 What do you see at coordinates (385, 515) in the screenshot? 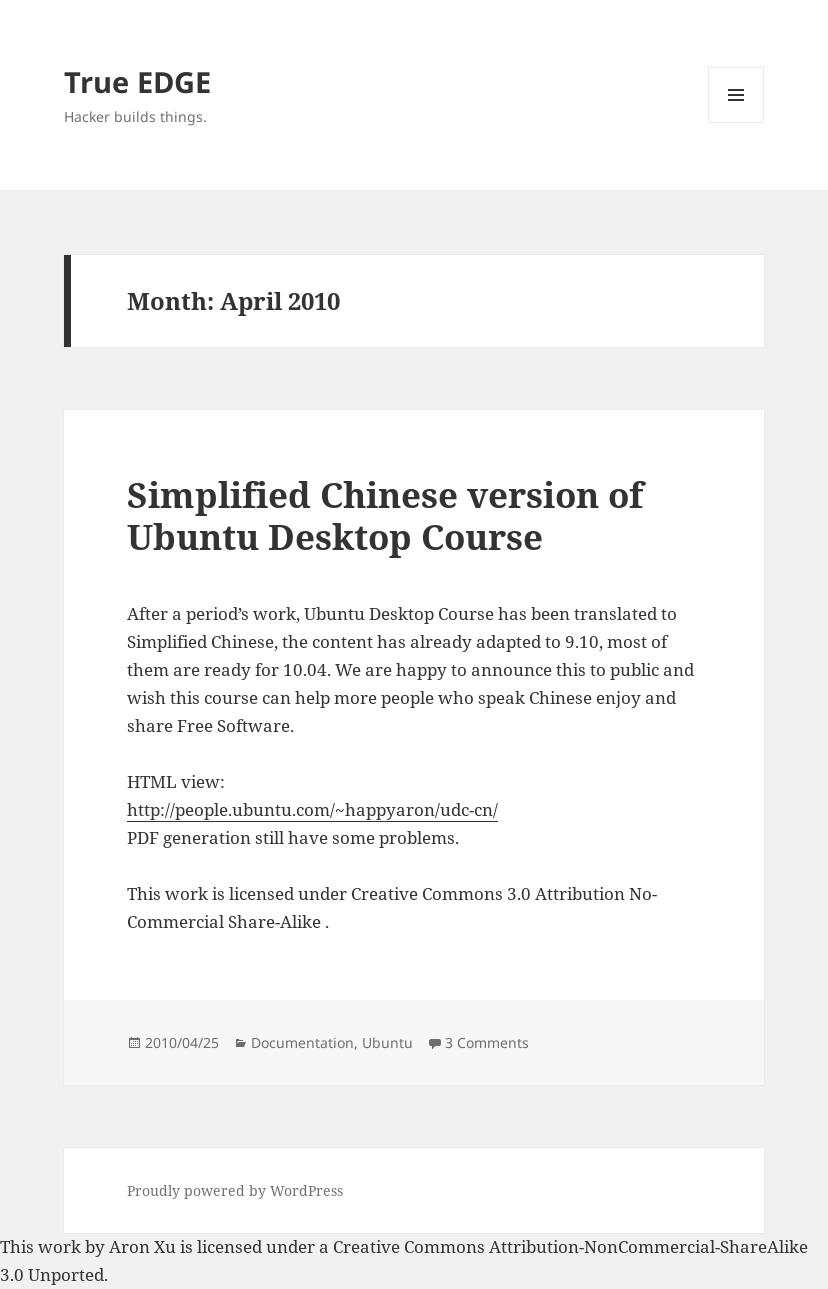
I see `Simplified Chinese version of Ubuntu Desktop Course` at bounding box center [385, 515].